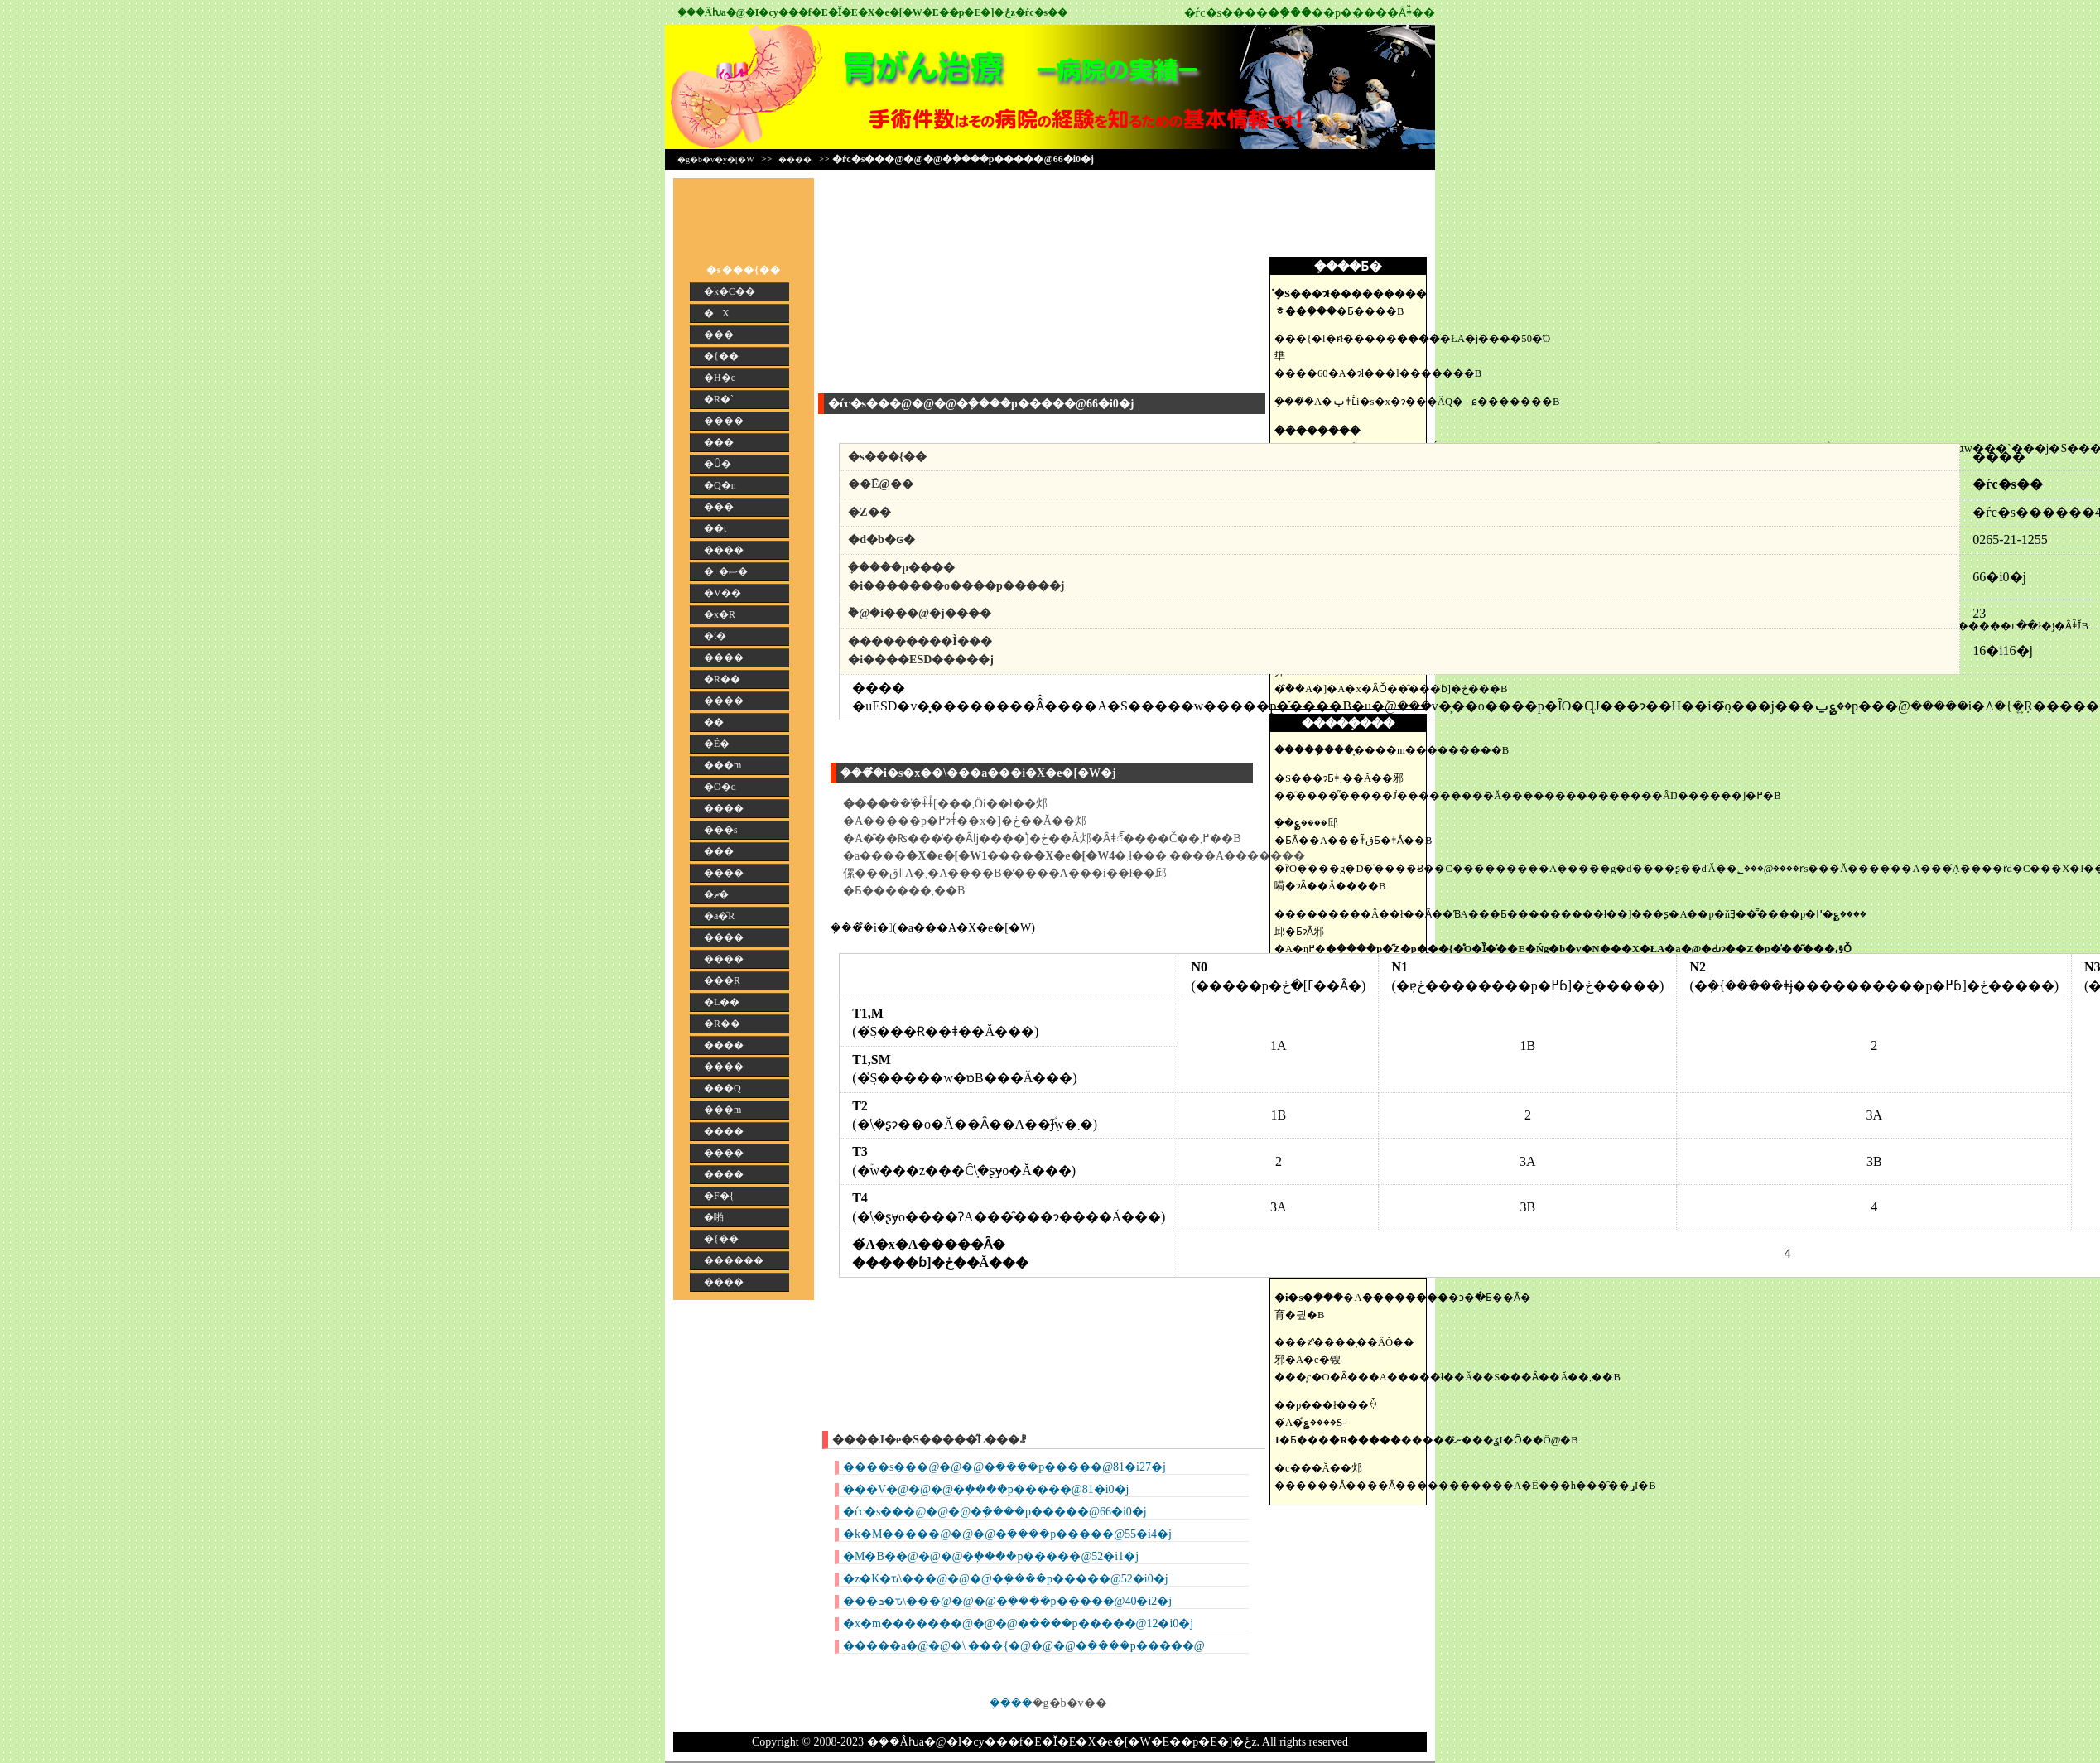 The height and width of the screenshot is (1763, 2100). Describe the element at coordinates (986, 1489) in the screenshot. I see `���V�@�@�@�݂����p�����@81�i0�j` at that location.